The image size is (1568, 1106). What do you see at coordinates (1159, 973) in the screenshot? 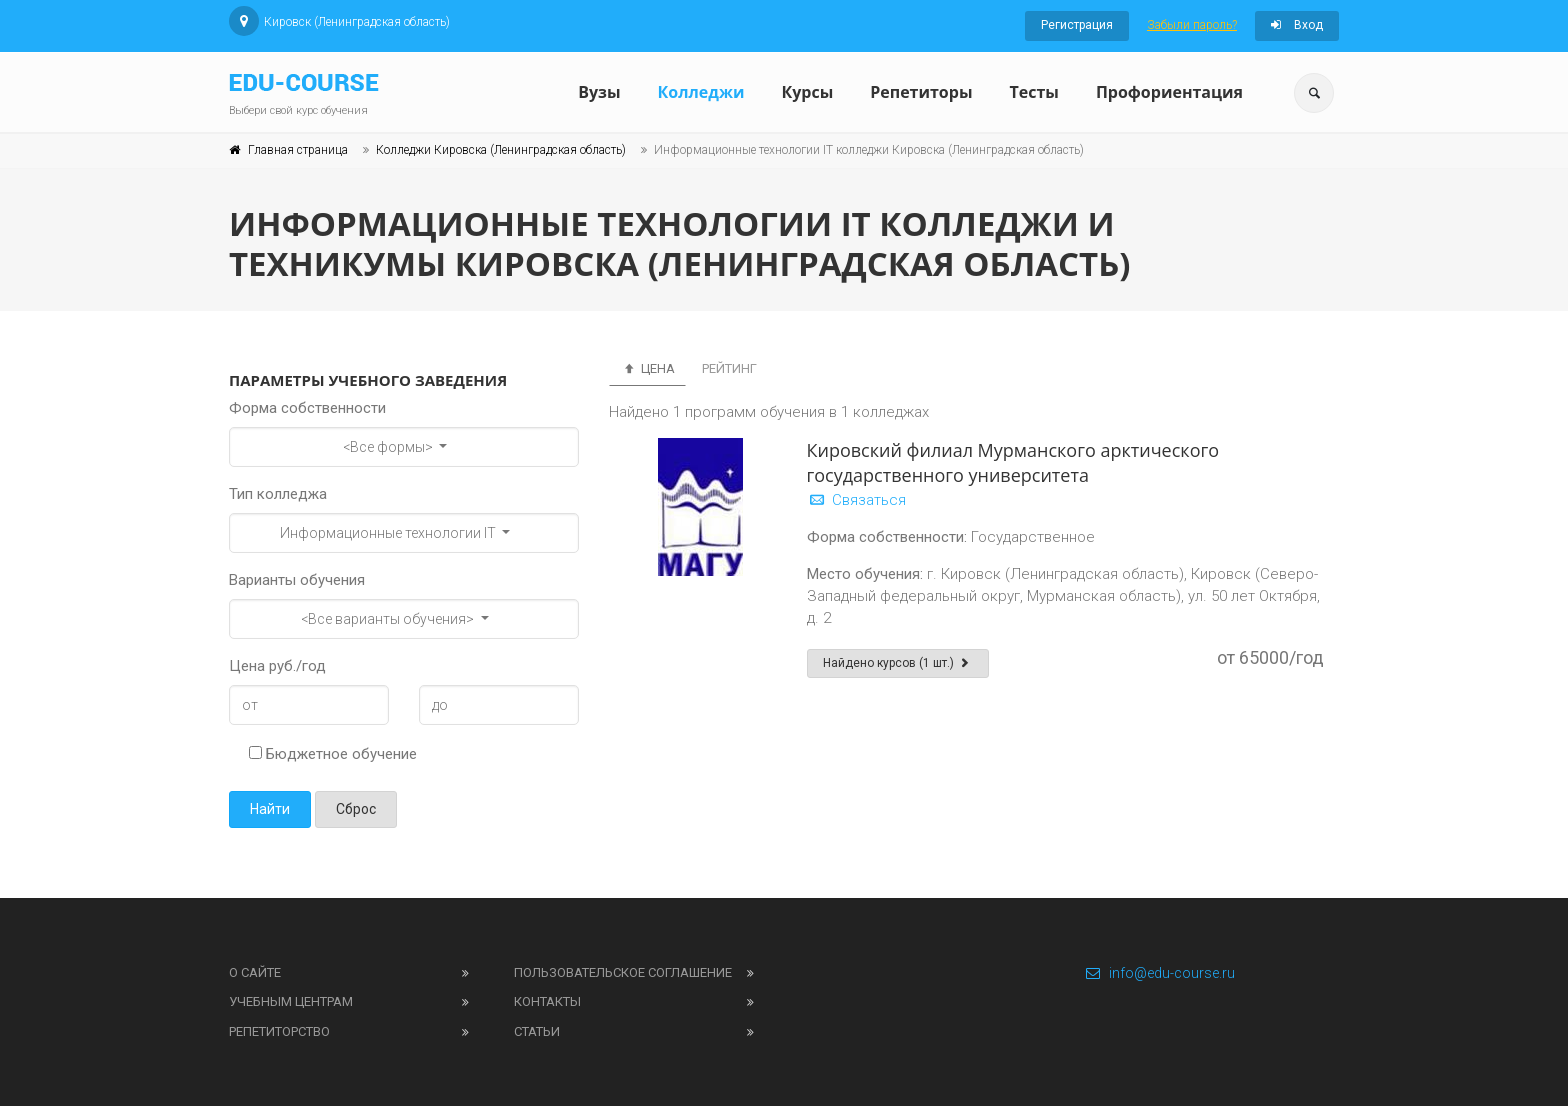
I see `info@edu-course.ru` at bounding box center [1159, 973].